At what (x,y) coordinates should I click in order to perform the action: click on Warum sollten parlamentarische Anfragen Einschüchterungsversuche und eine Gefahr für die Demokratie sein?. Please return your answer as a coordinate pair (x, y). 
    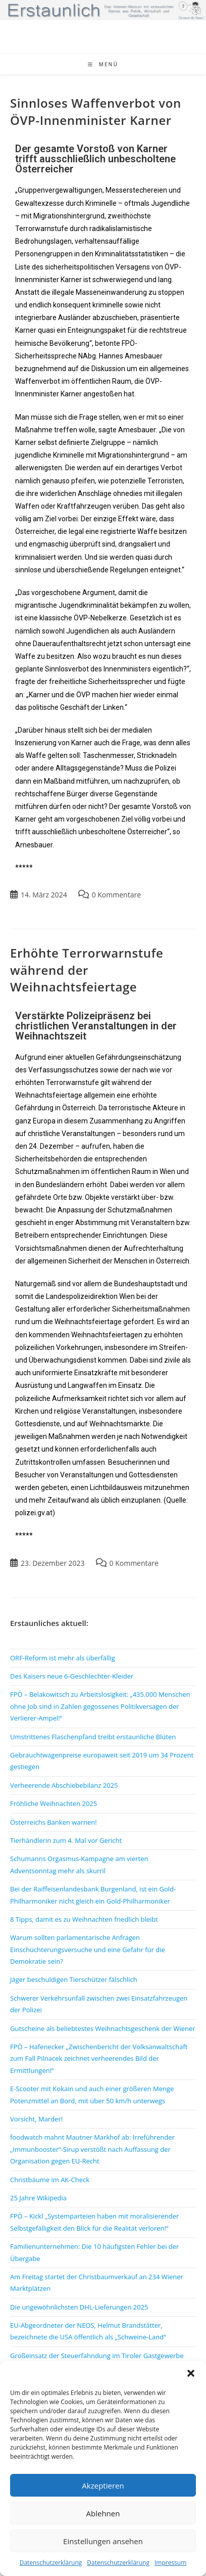
    Looking at the image, I should click on (87, 1949).